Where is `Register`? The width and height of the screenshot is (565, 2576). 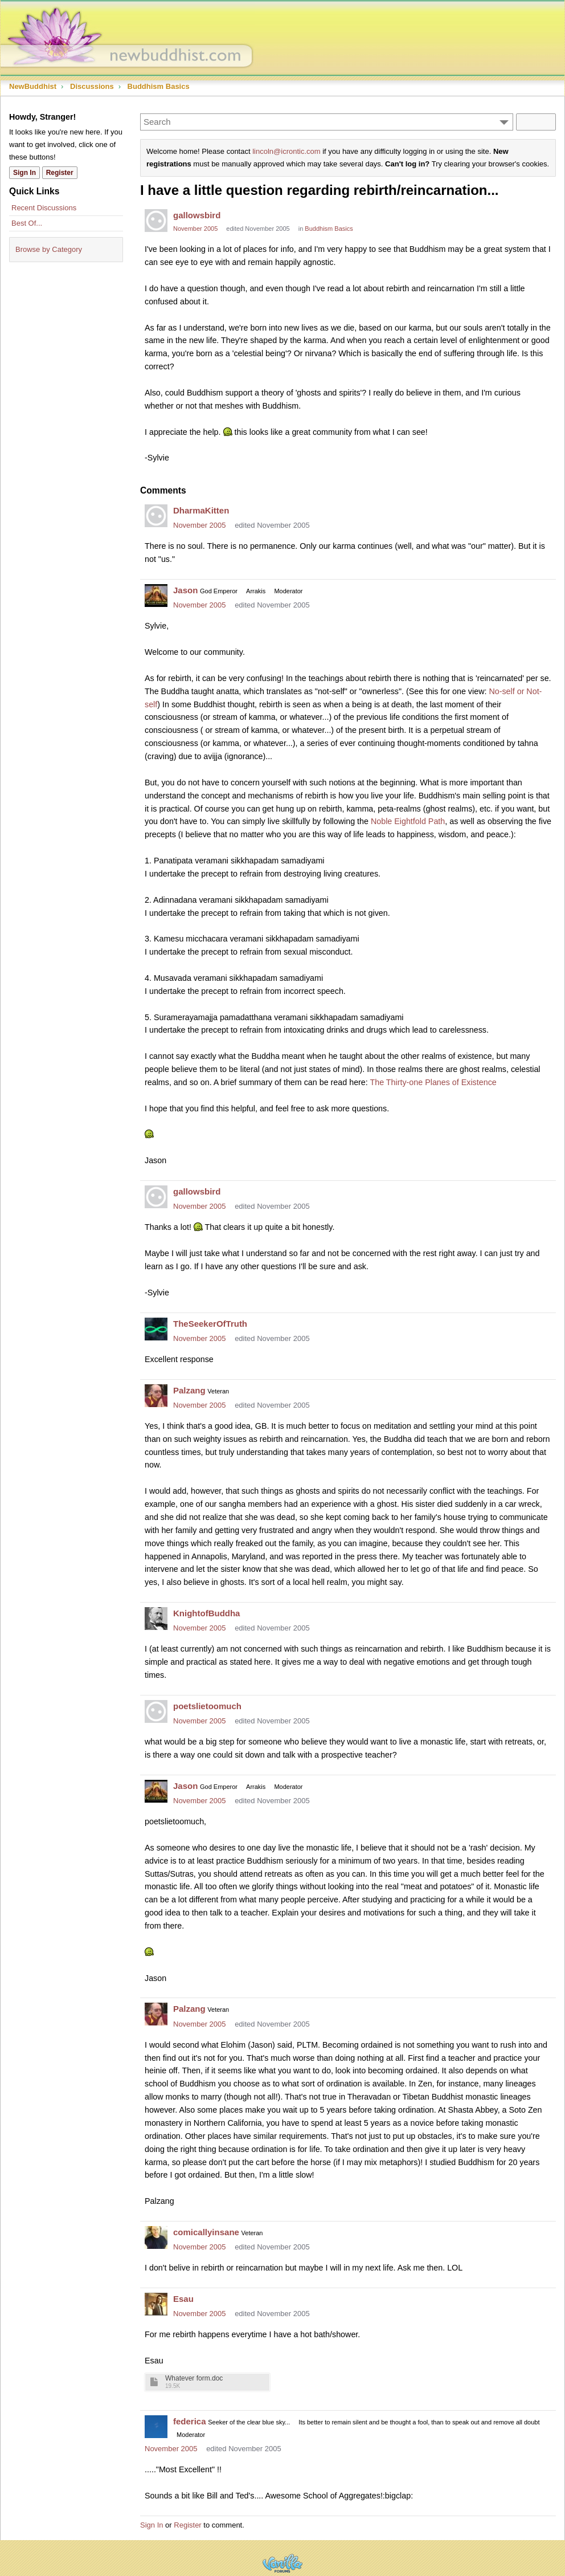 Register is located at coordinates (187, 2525).